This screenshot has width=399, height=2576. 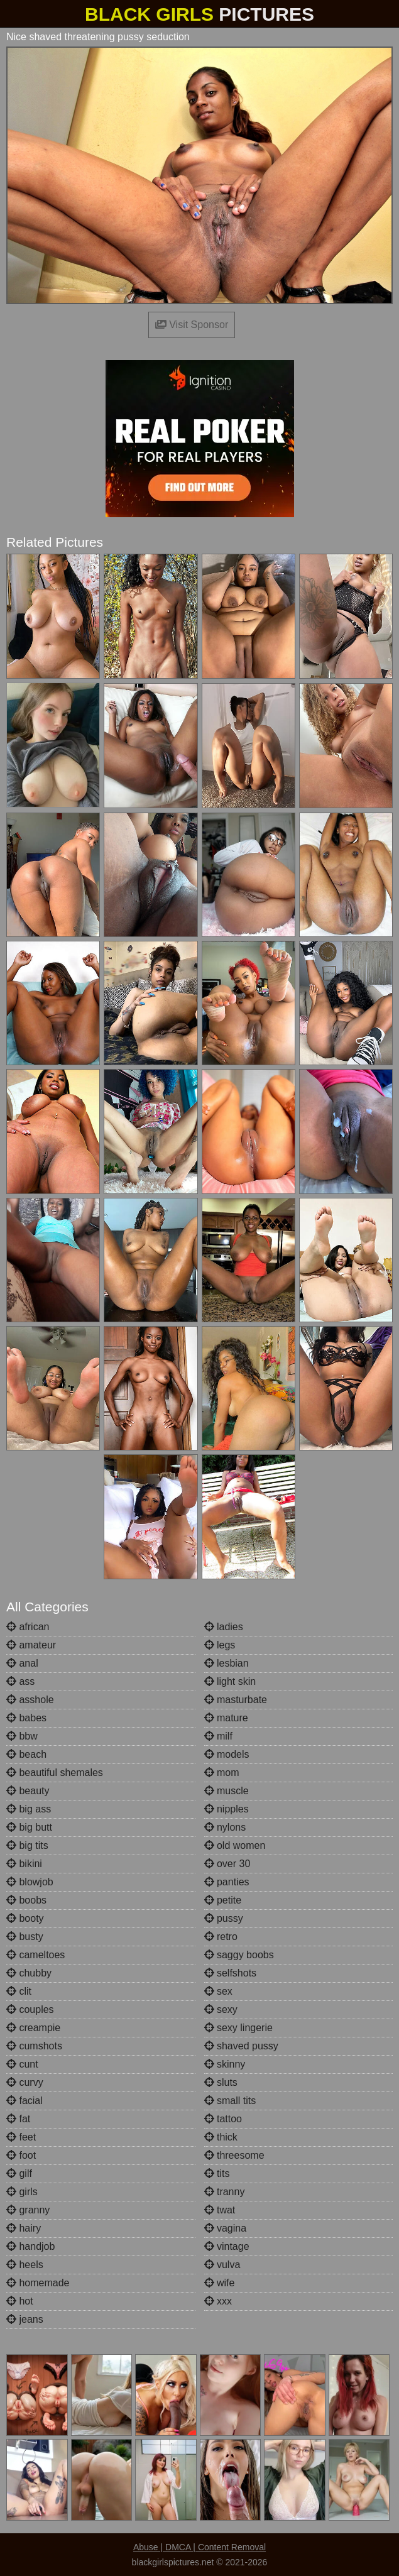 What do you see at coordinates (191, 324) in the screenshot?
I see `Visit Sponsor` at bounding box center [191, 324].